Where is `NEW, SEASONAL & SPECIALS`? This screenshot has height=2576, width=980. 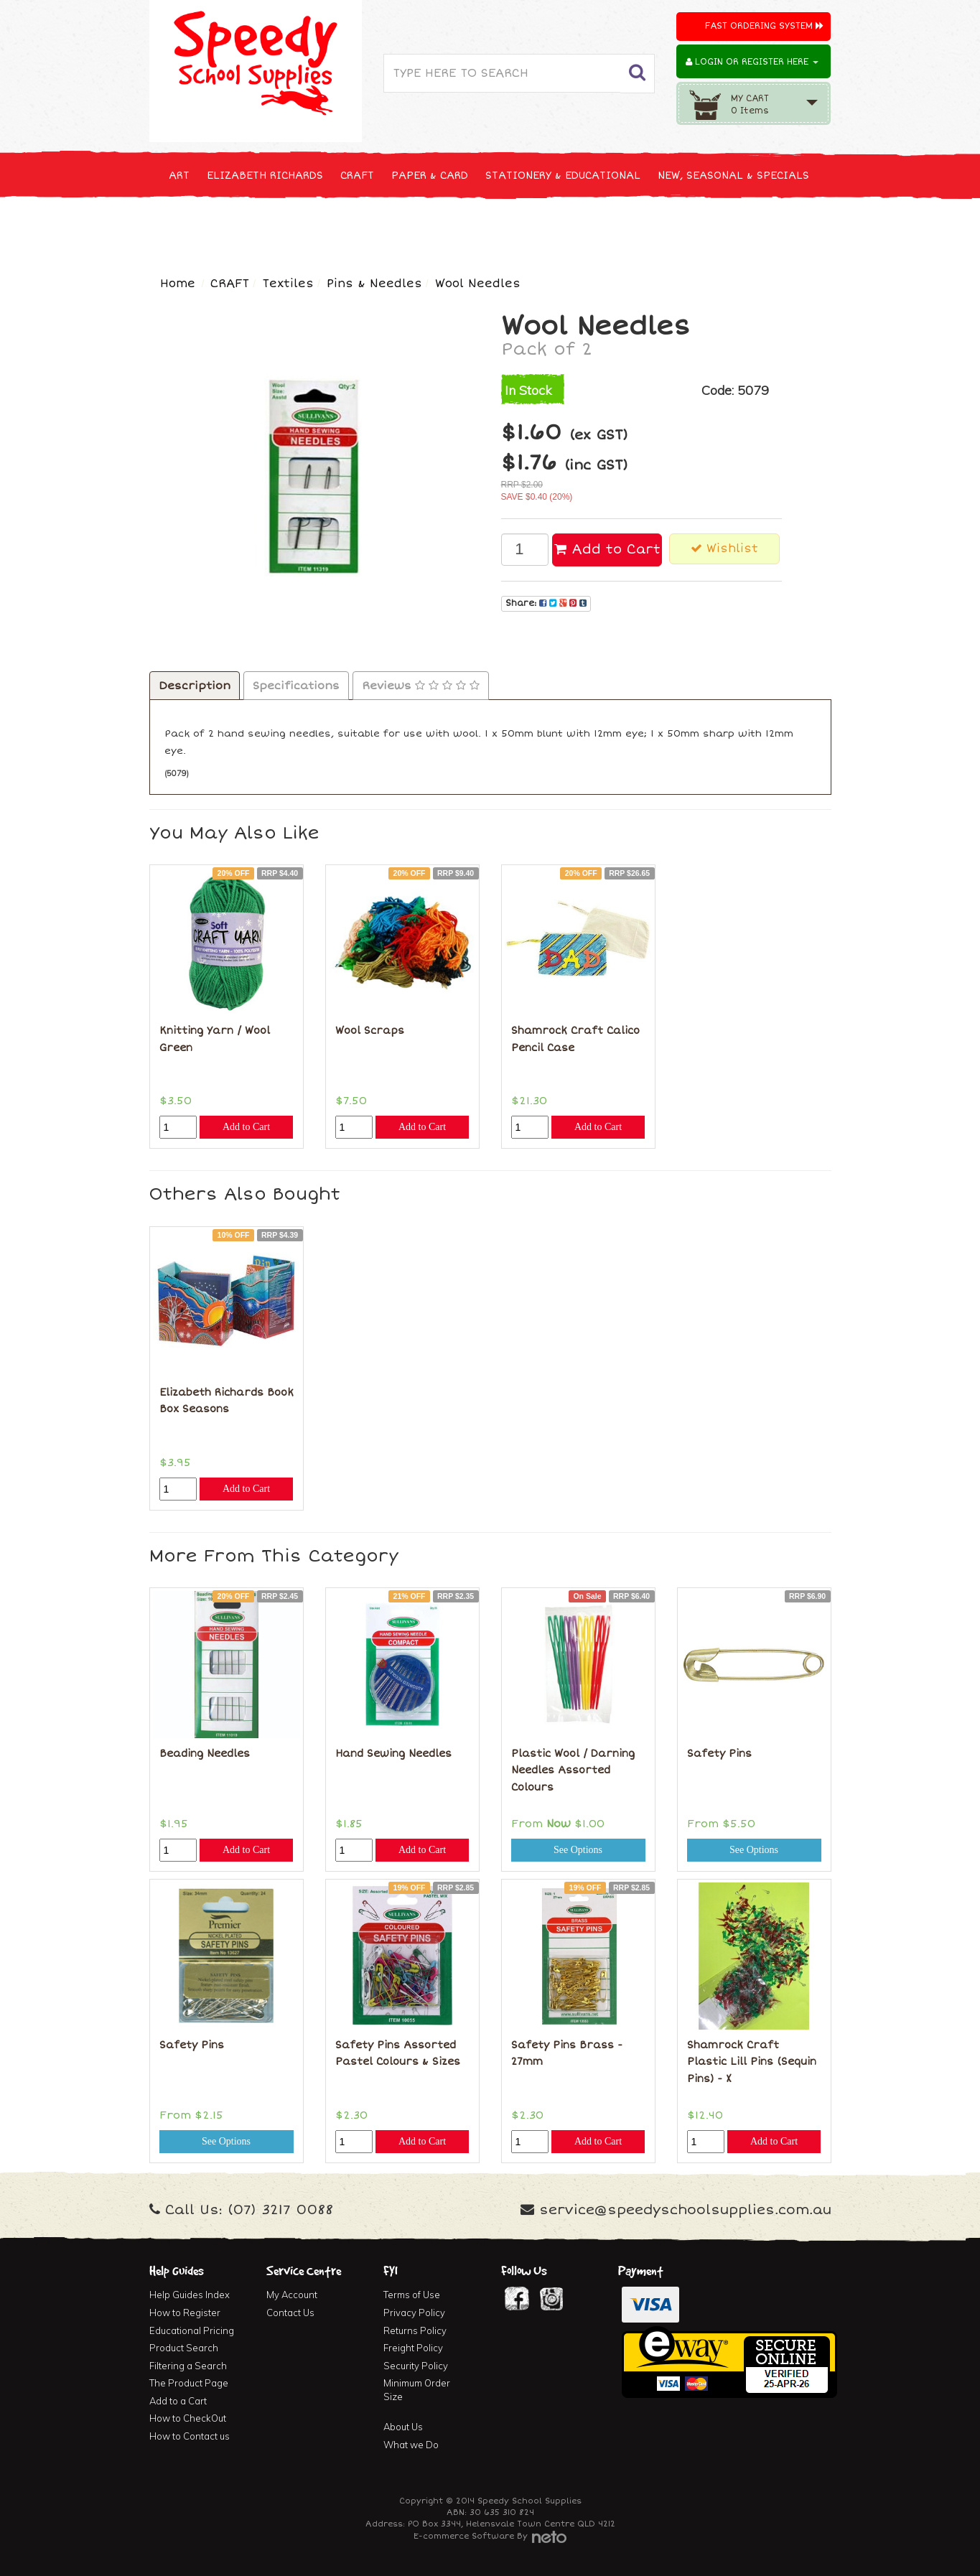
NEW, SEASONAL & SPECIALS is located at coordinates (733, 175).